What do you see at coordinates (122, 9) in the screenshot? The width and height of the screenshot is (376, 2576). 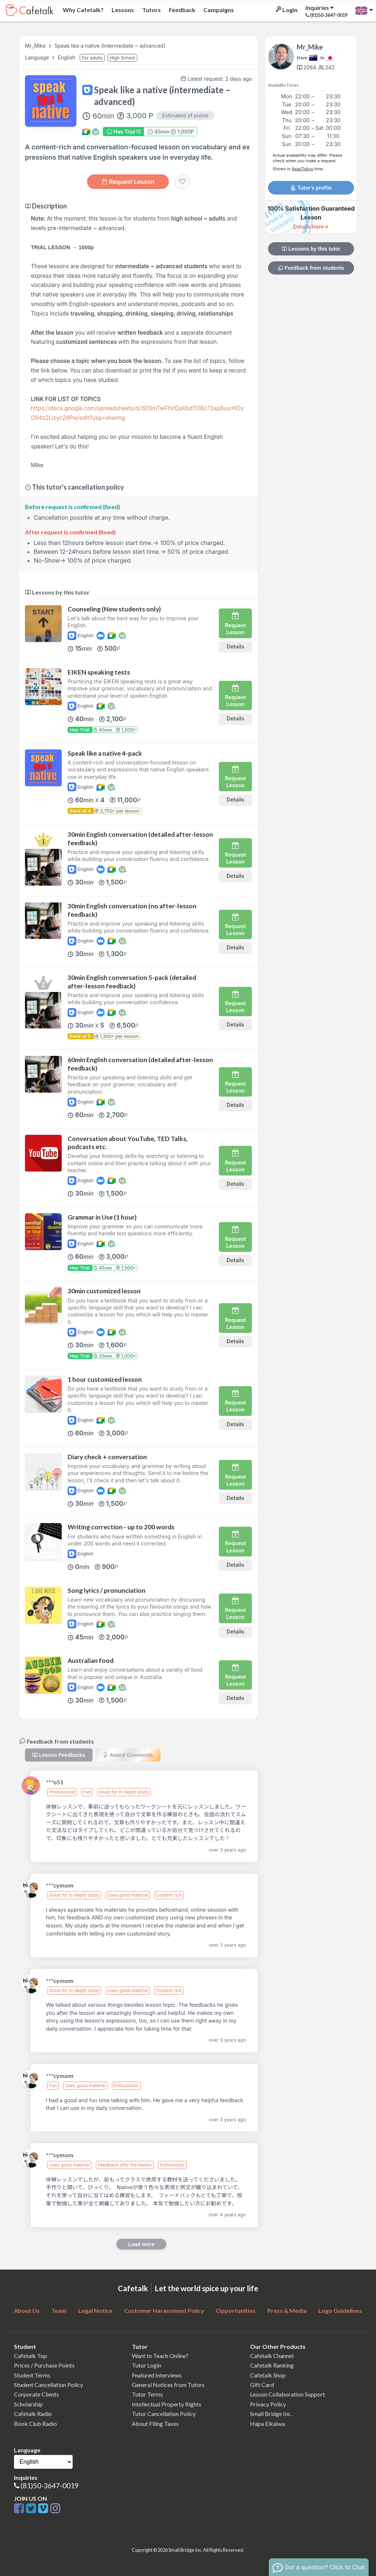 I see `Lessons` at bounding box center [122, 9].